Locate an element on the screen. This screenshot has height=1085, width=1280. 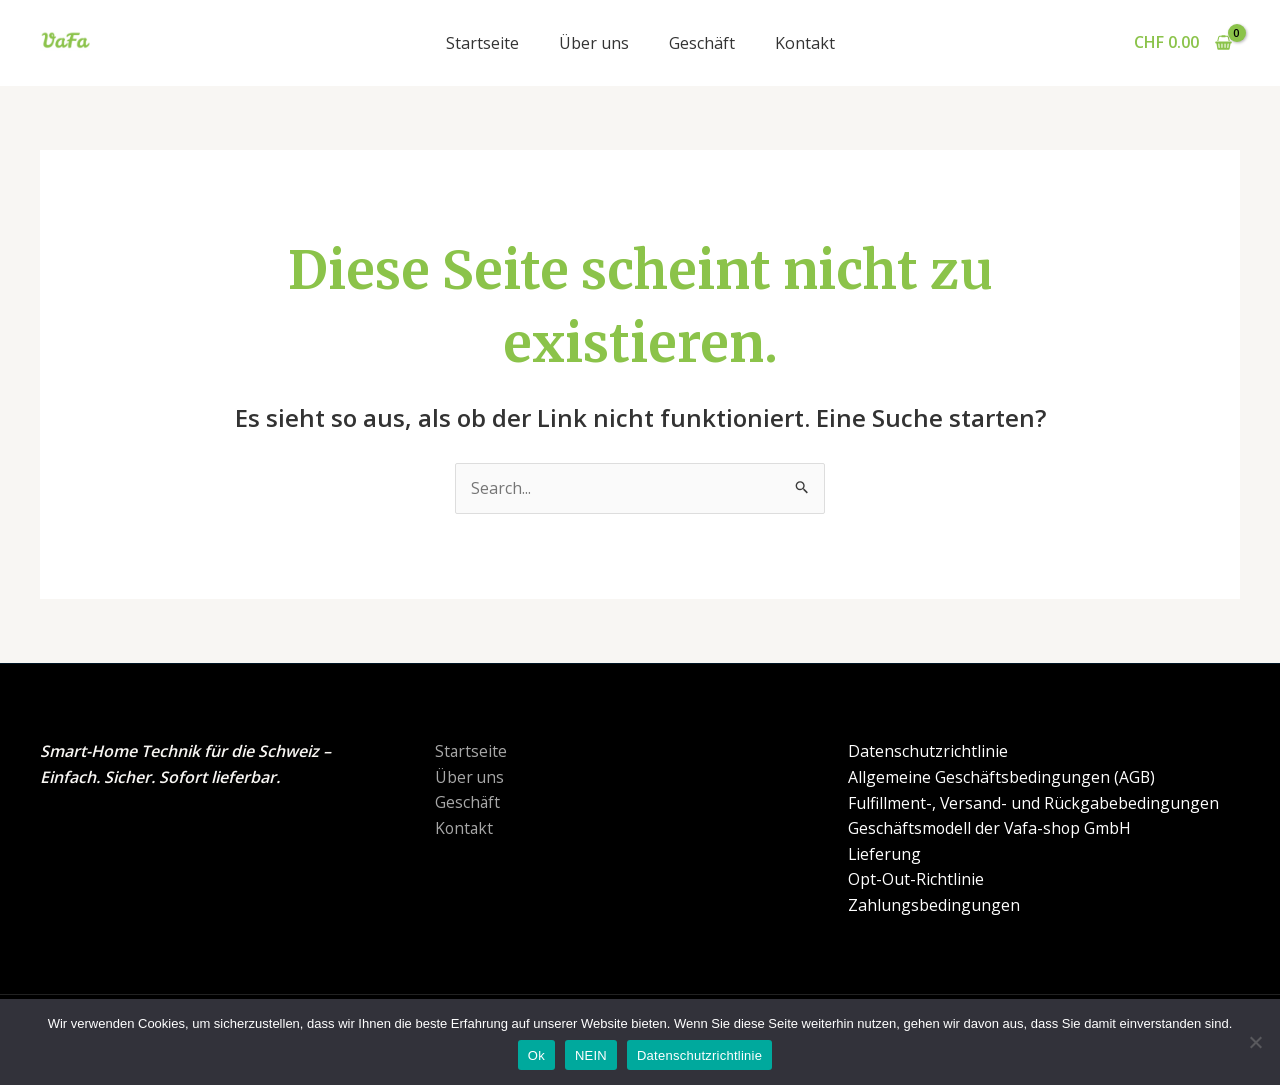
Zahlungsbedingungen is located at coordinates (933, 905).